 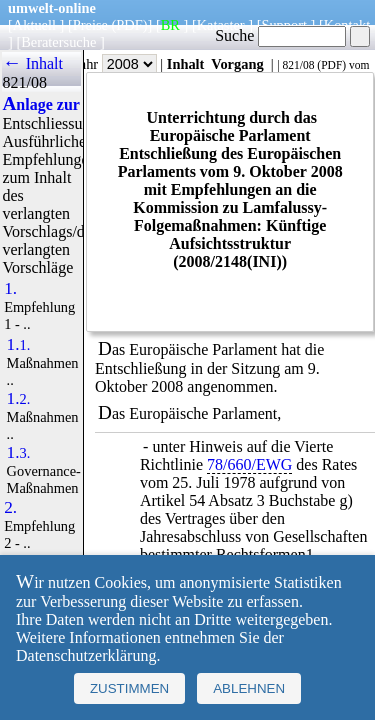 I want to click on 1.2., so click(x=19, y=399).